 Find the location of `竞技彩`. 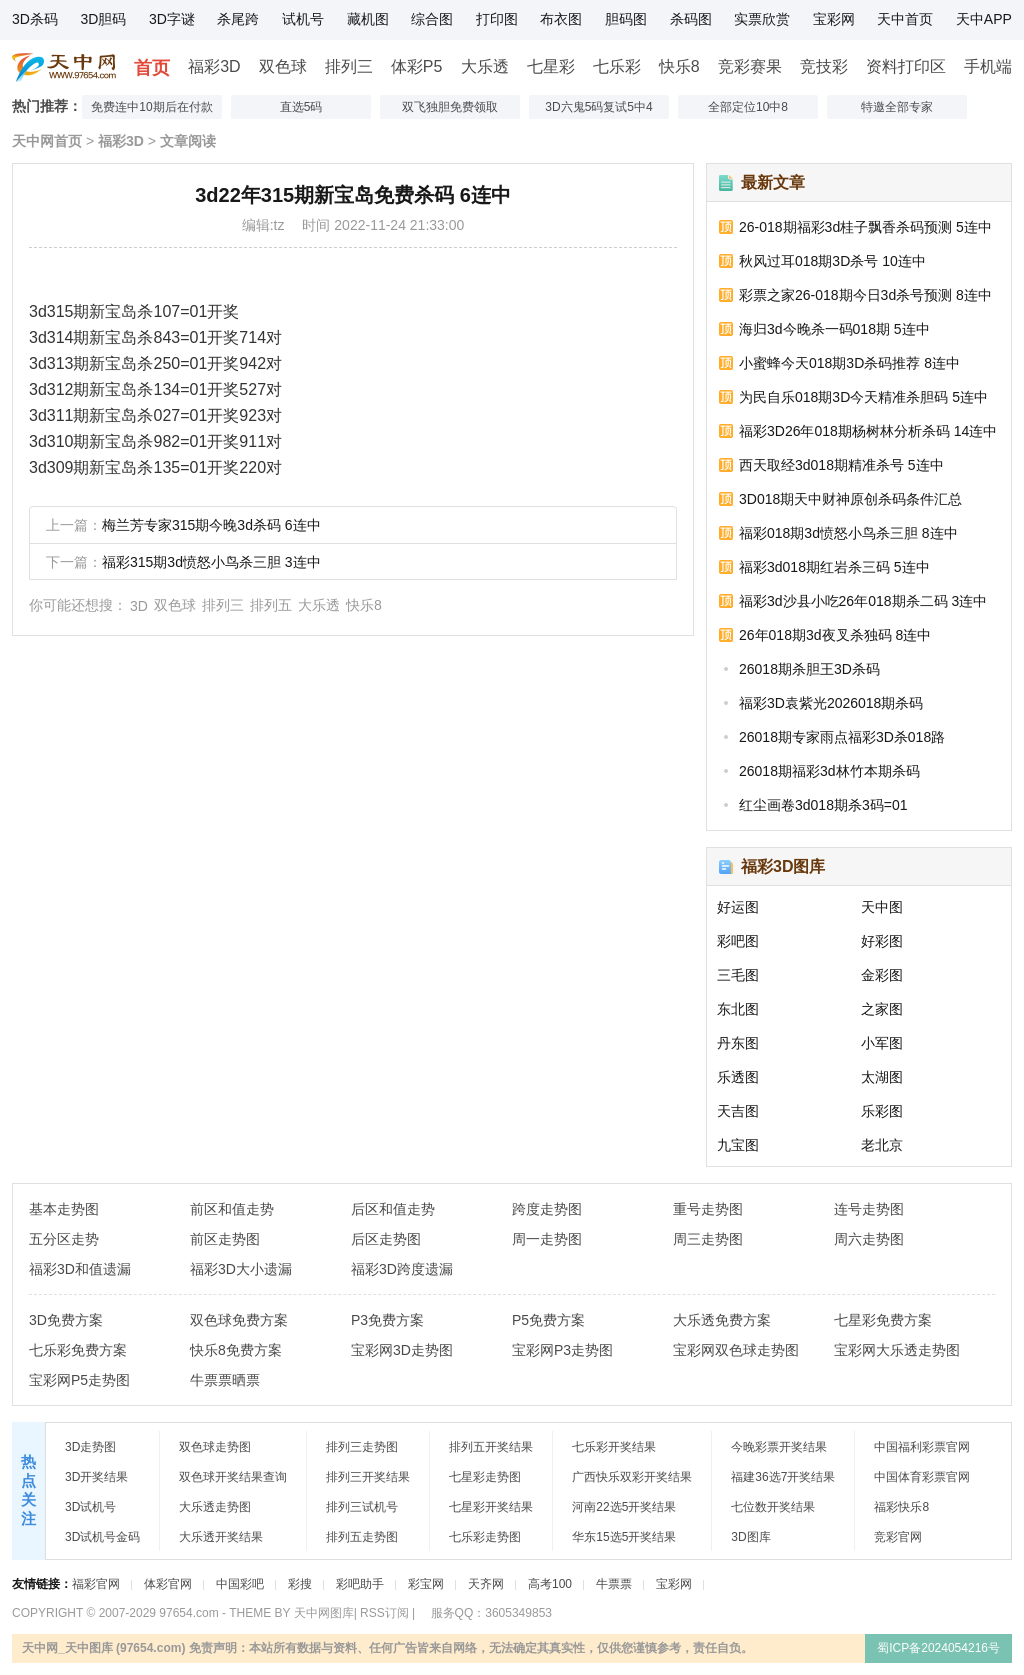

竞技彩 is located at coordinates (824, 66).